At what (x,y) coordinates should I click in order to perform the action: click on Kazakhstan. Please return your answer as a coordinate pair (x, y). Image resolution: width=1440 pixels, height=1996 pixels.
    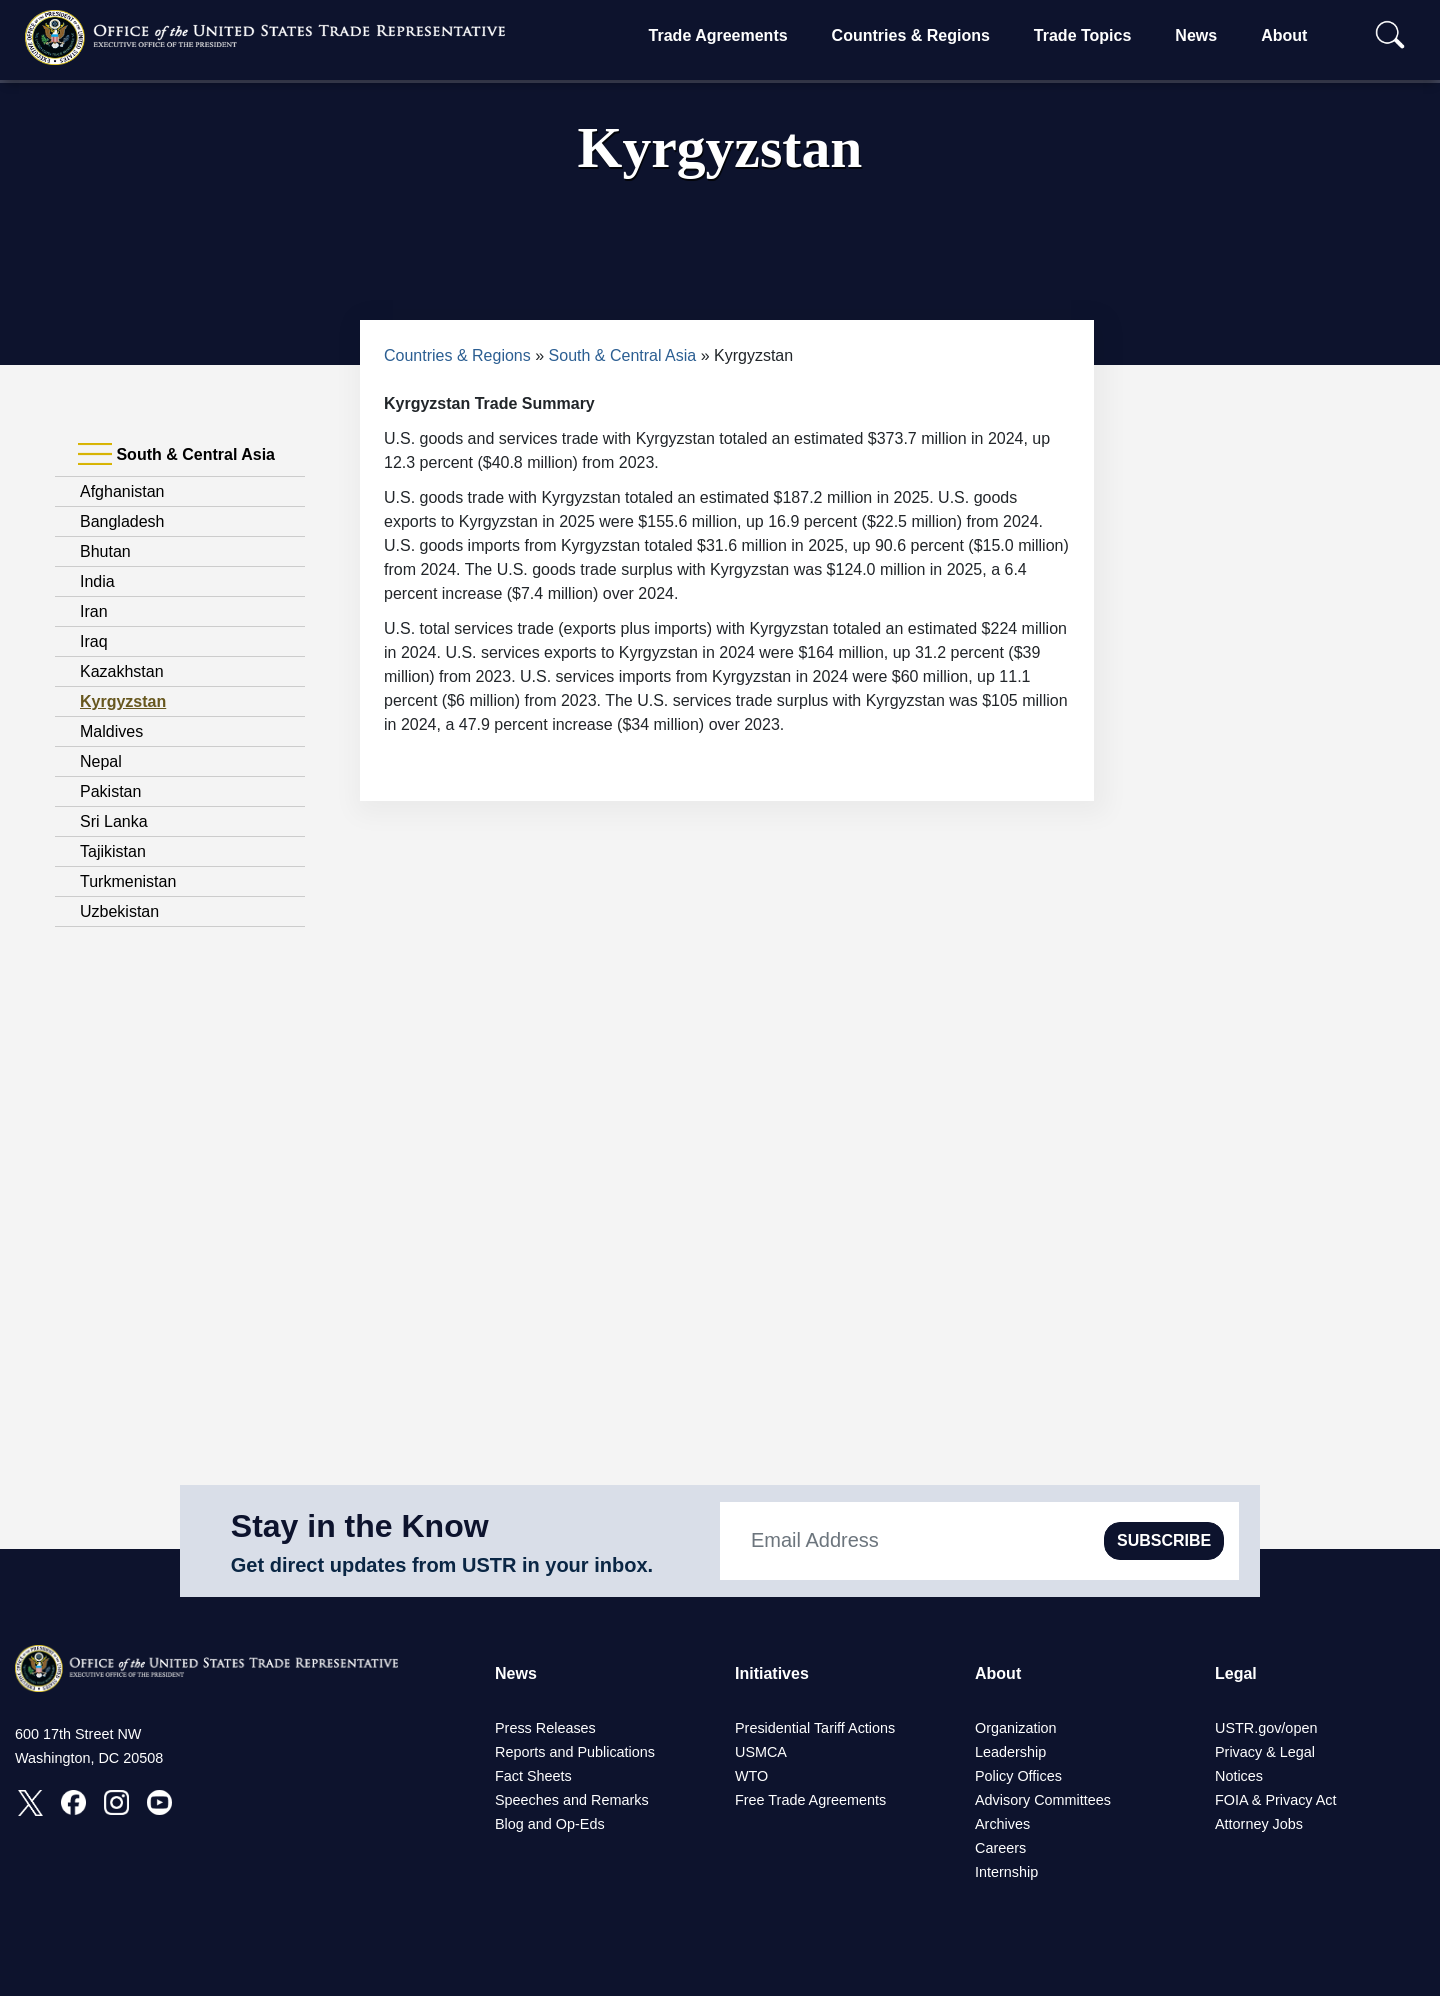
    Looking at the image, I should click on (122, 671).